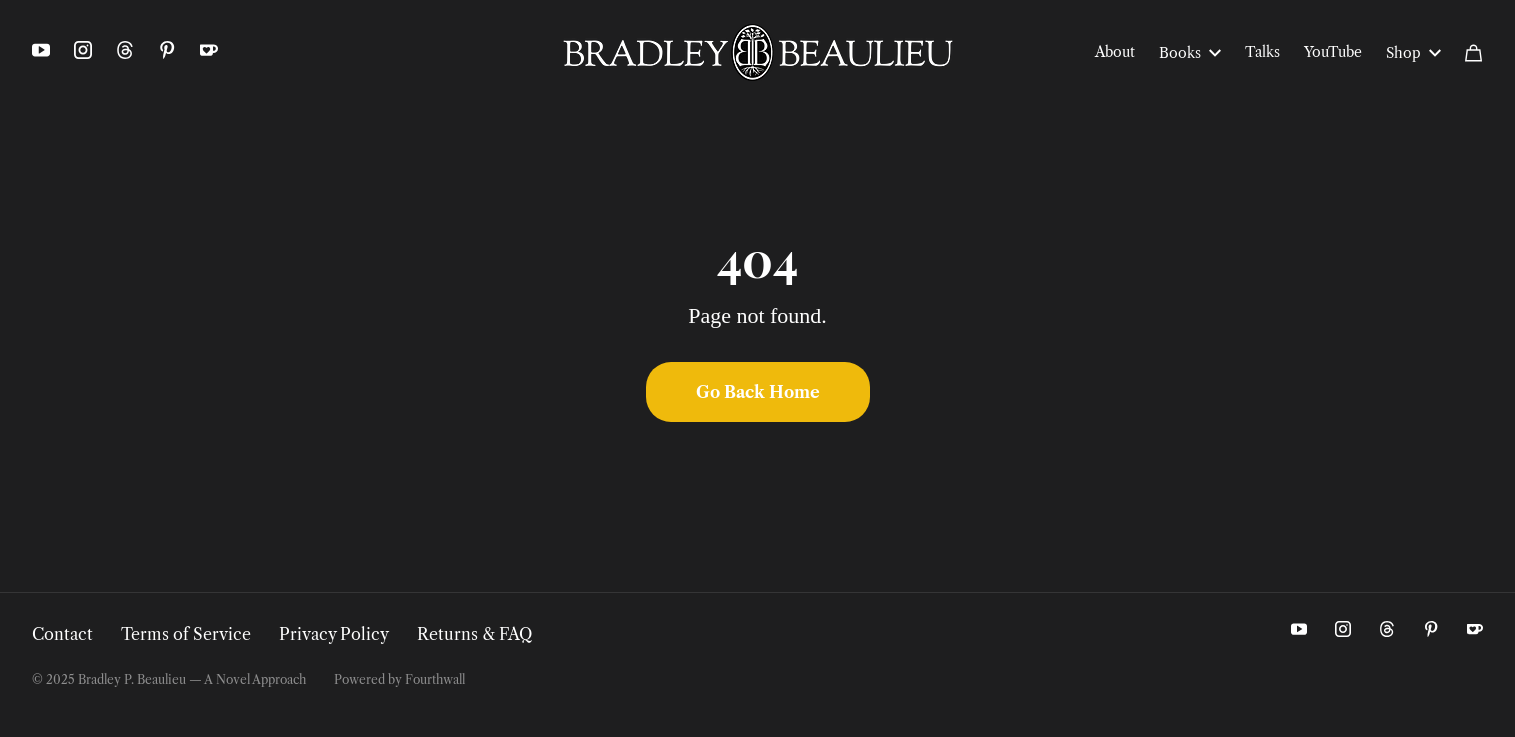  What do you see at coordinates (474, 634) in the screenshot?
I see `Returns & FAQ` at bounding box center [474, 634].